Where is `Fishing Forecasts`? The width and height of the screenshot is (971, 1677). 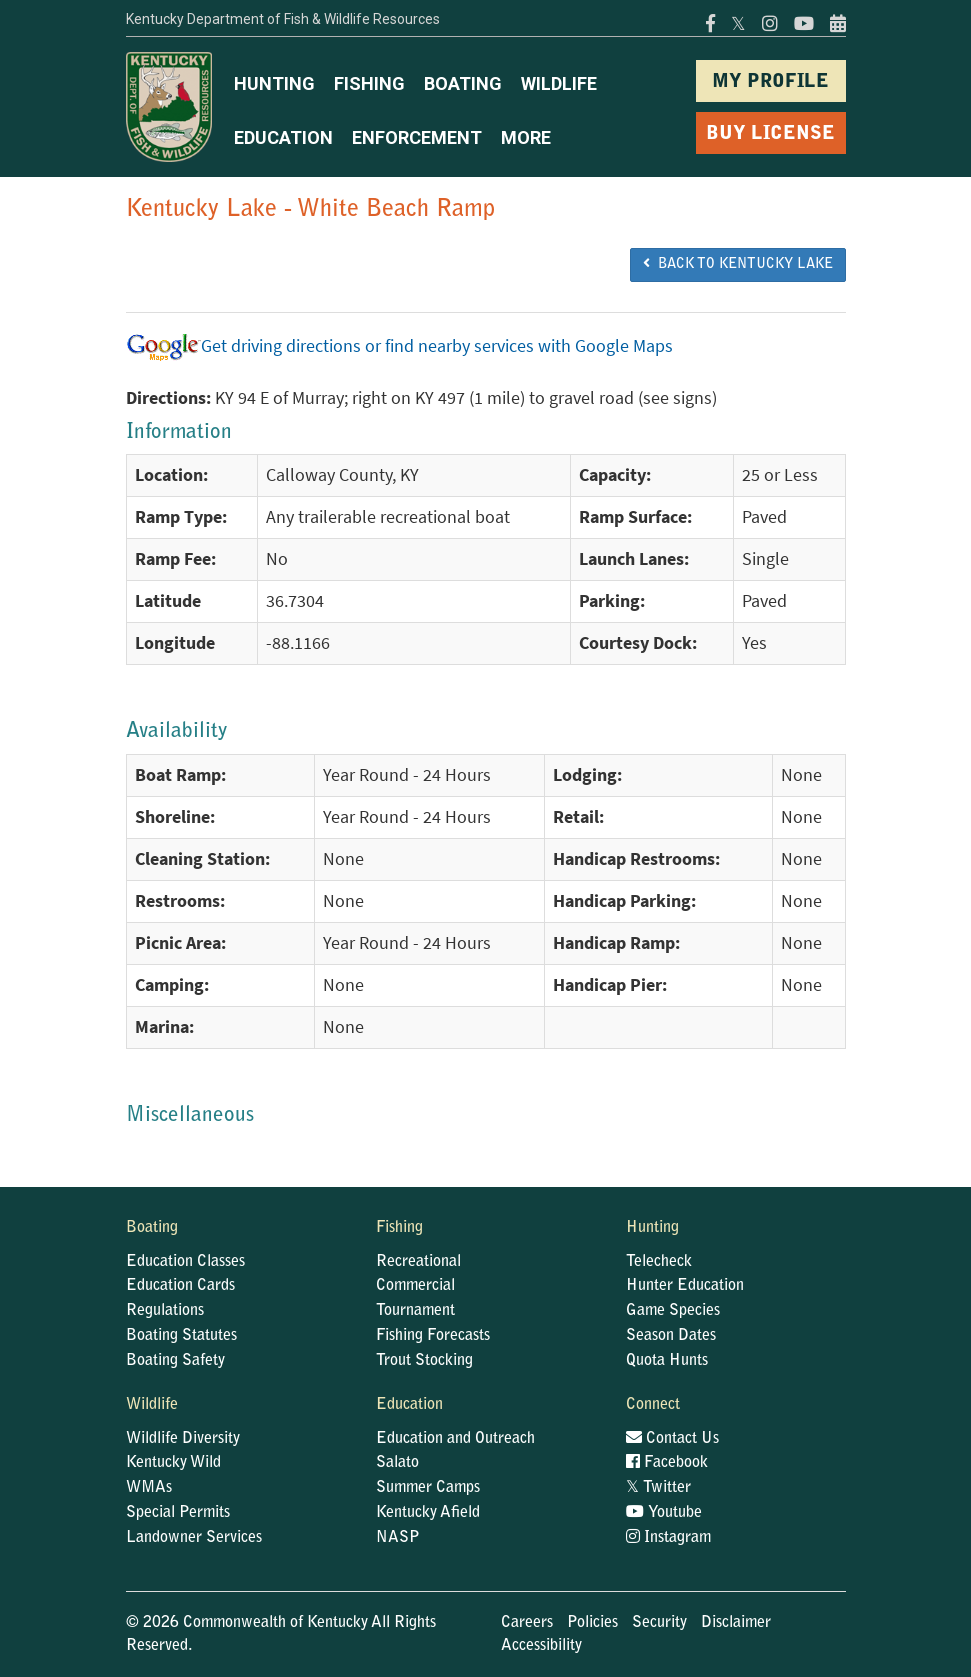 Fishing Forecasts is located at coordinates (433, 1336).